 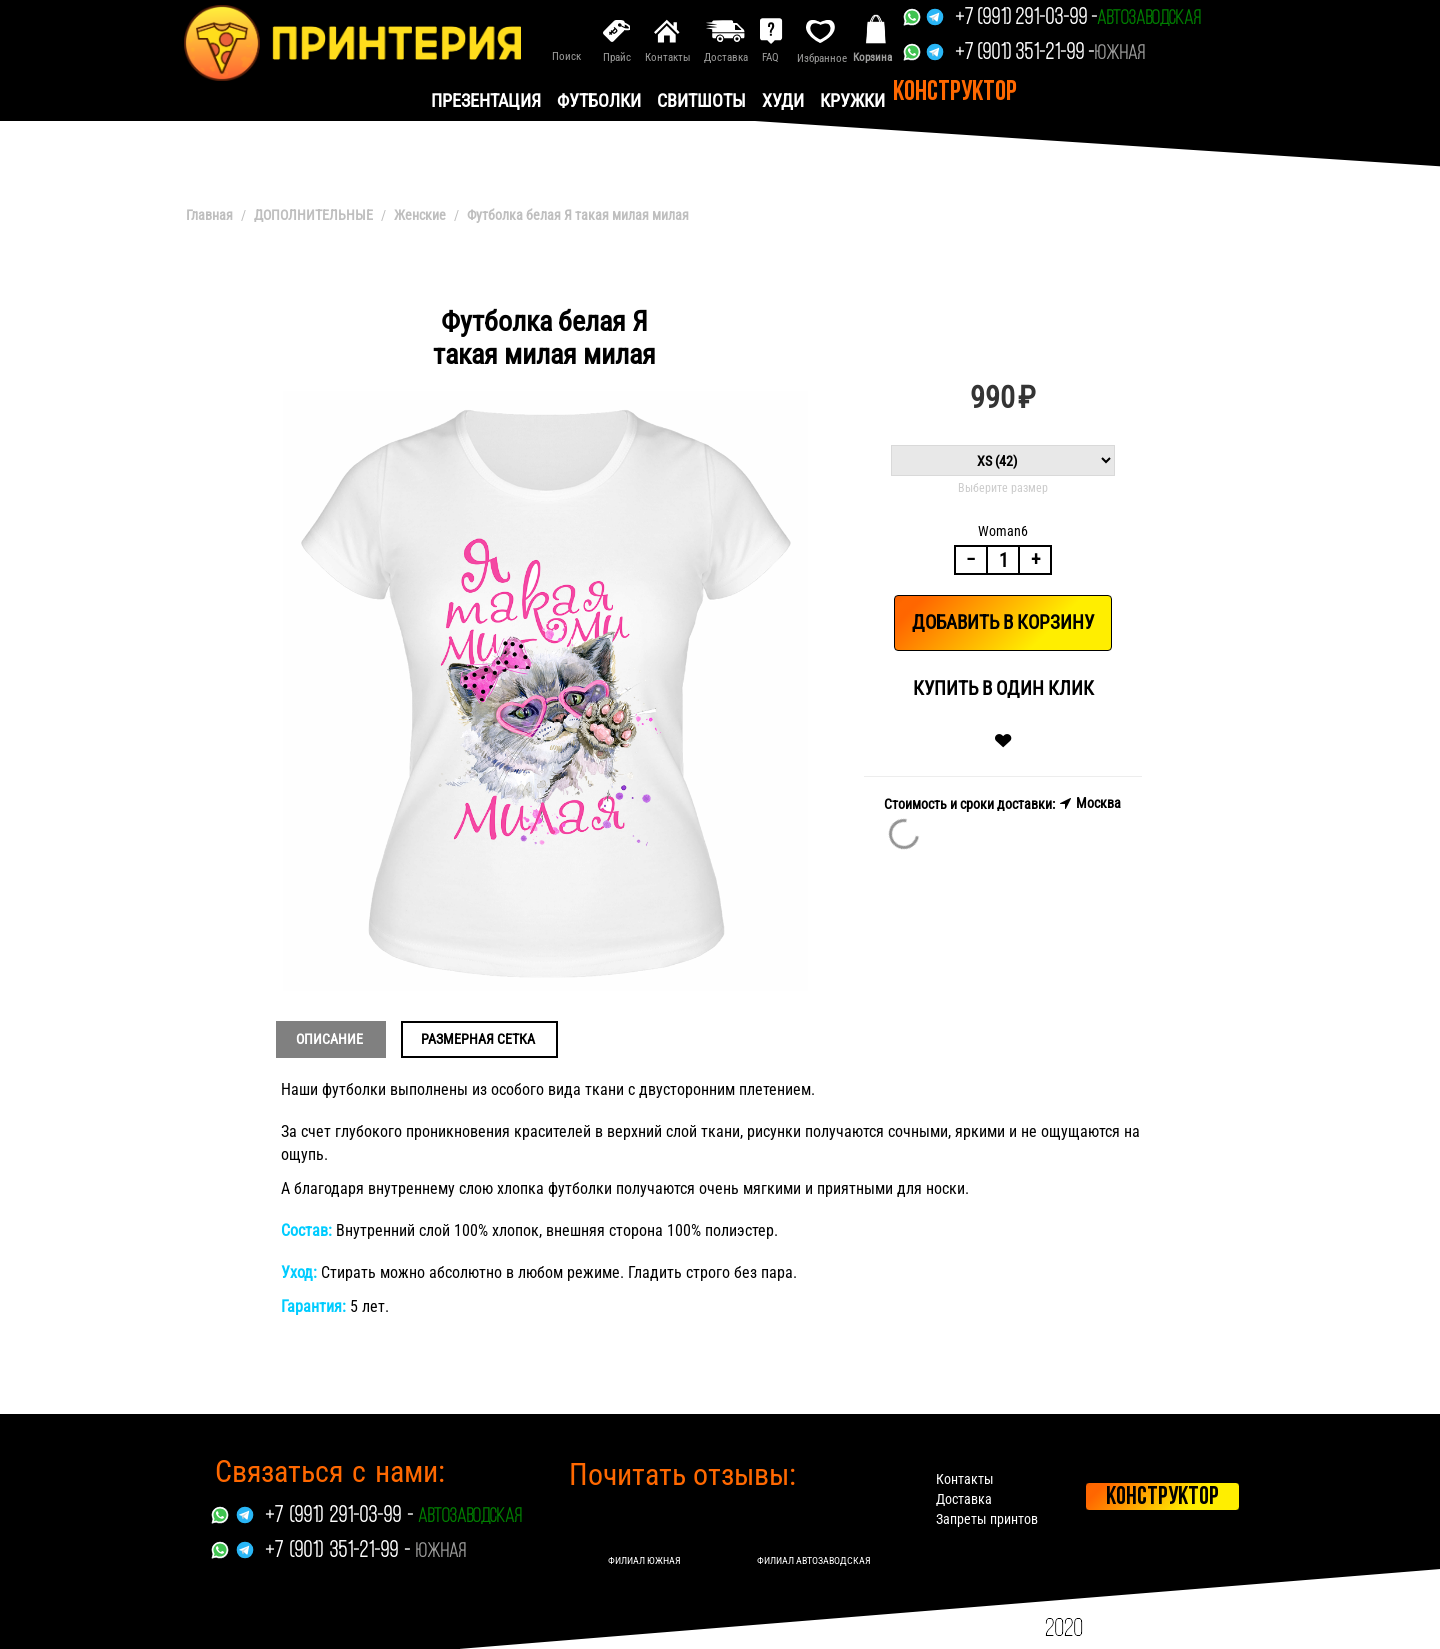 What do you see at coordinates (486, 100) in the screenshot?
I see `презентация` at bounding box center [486, 100].